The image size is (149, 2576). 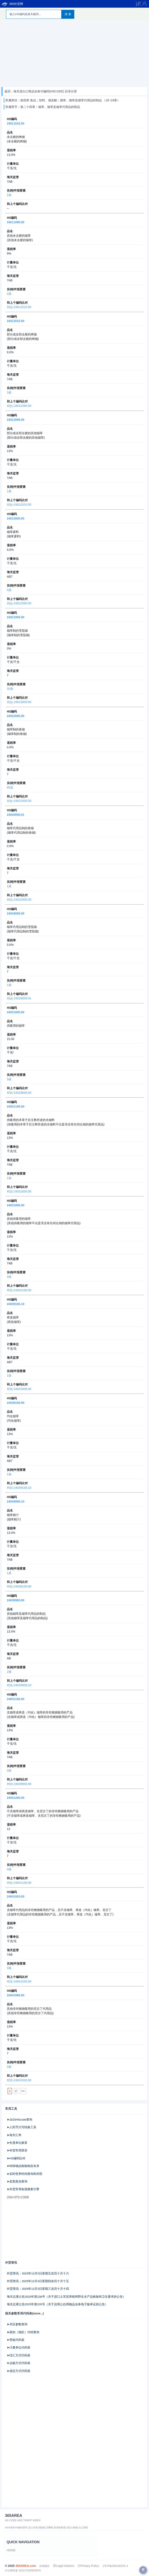 I want to click on 24011010.00, so click(x=15, y=123).